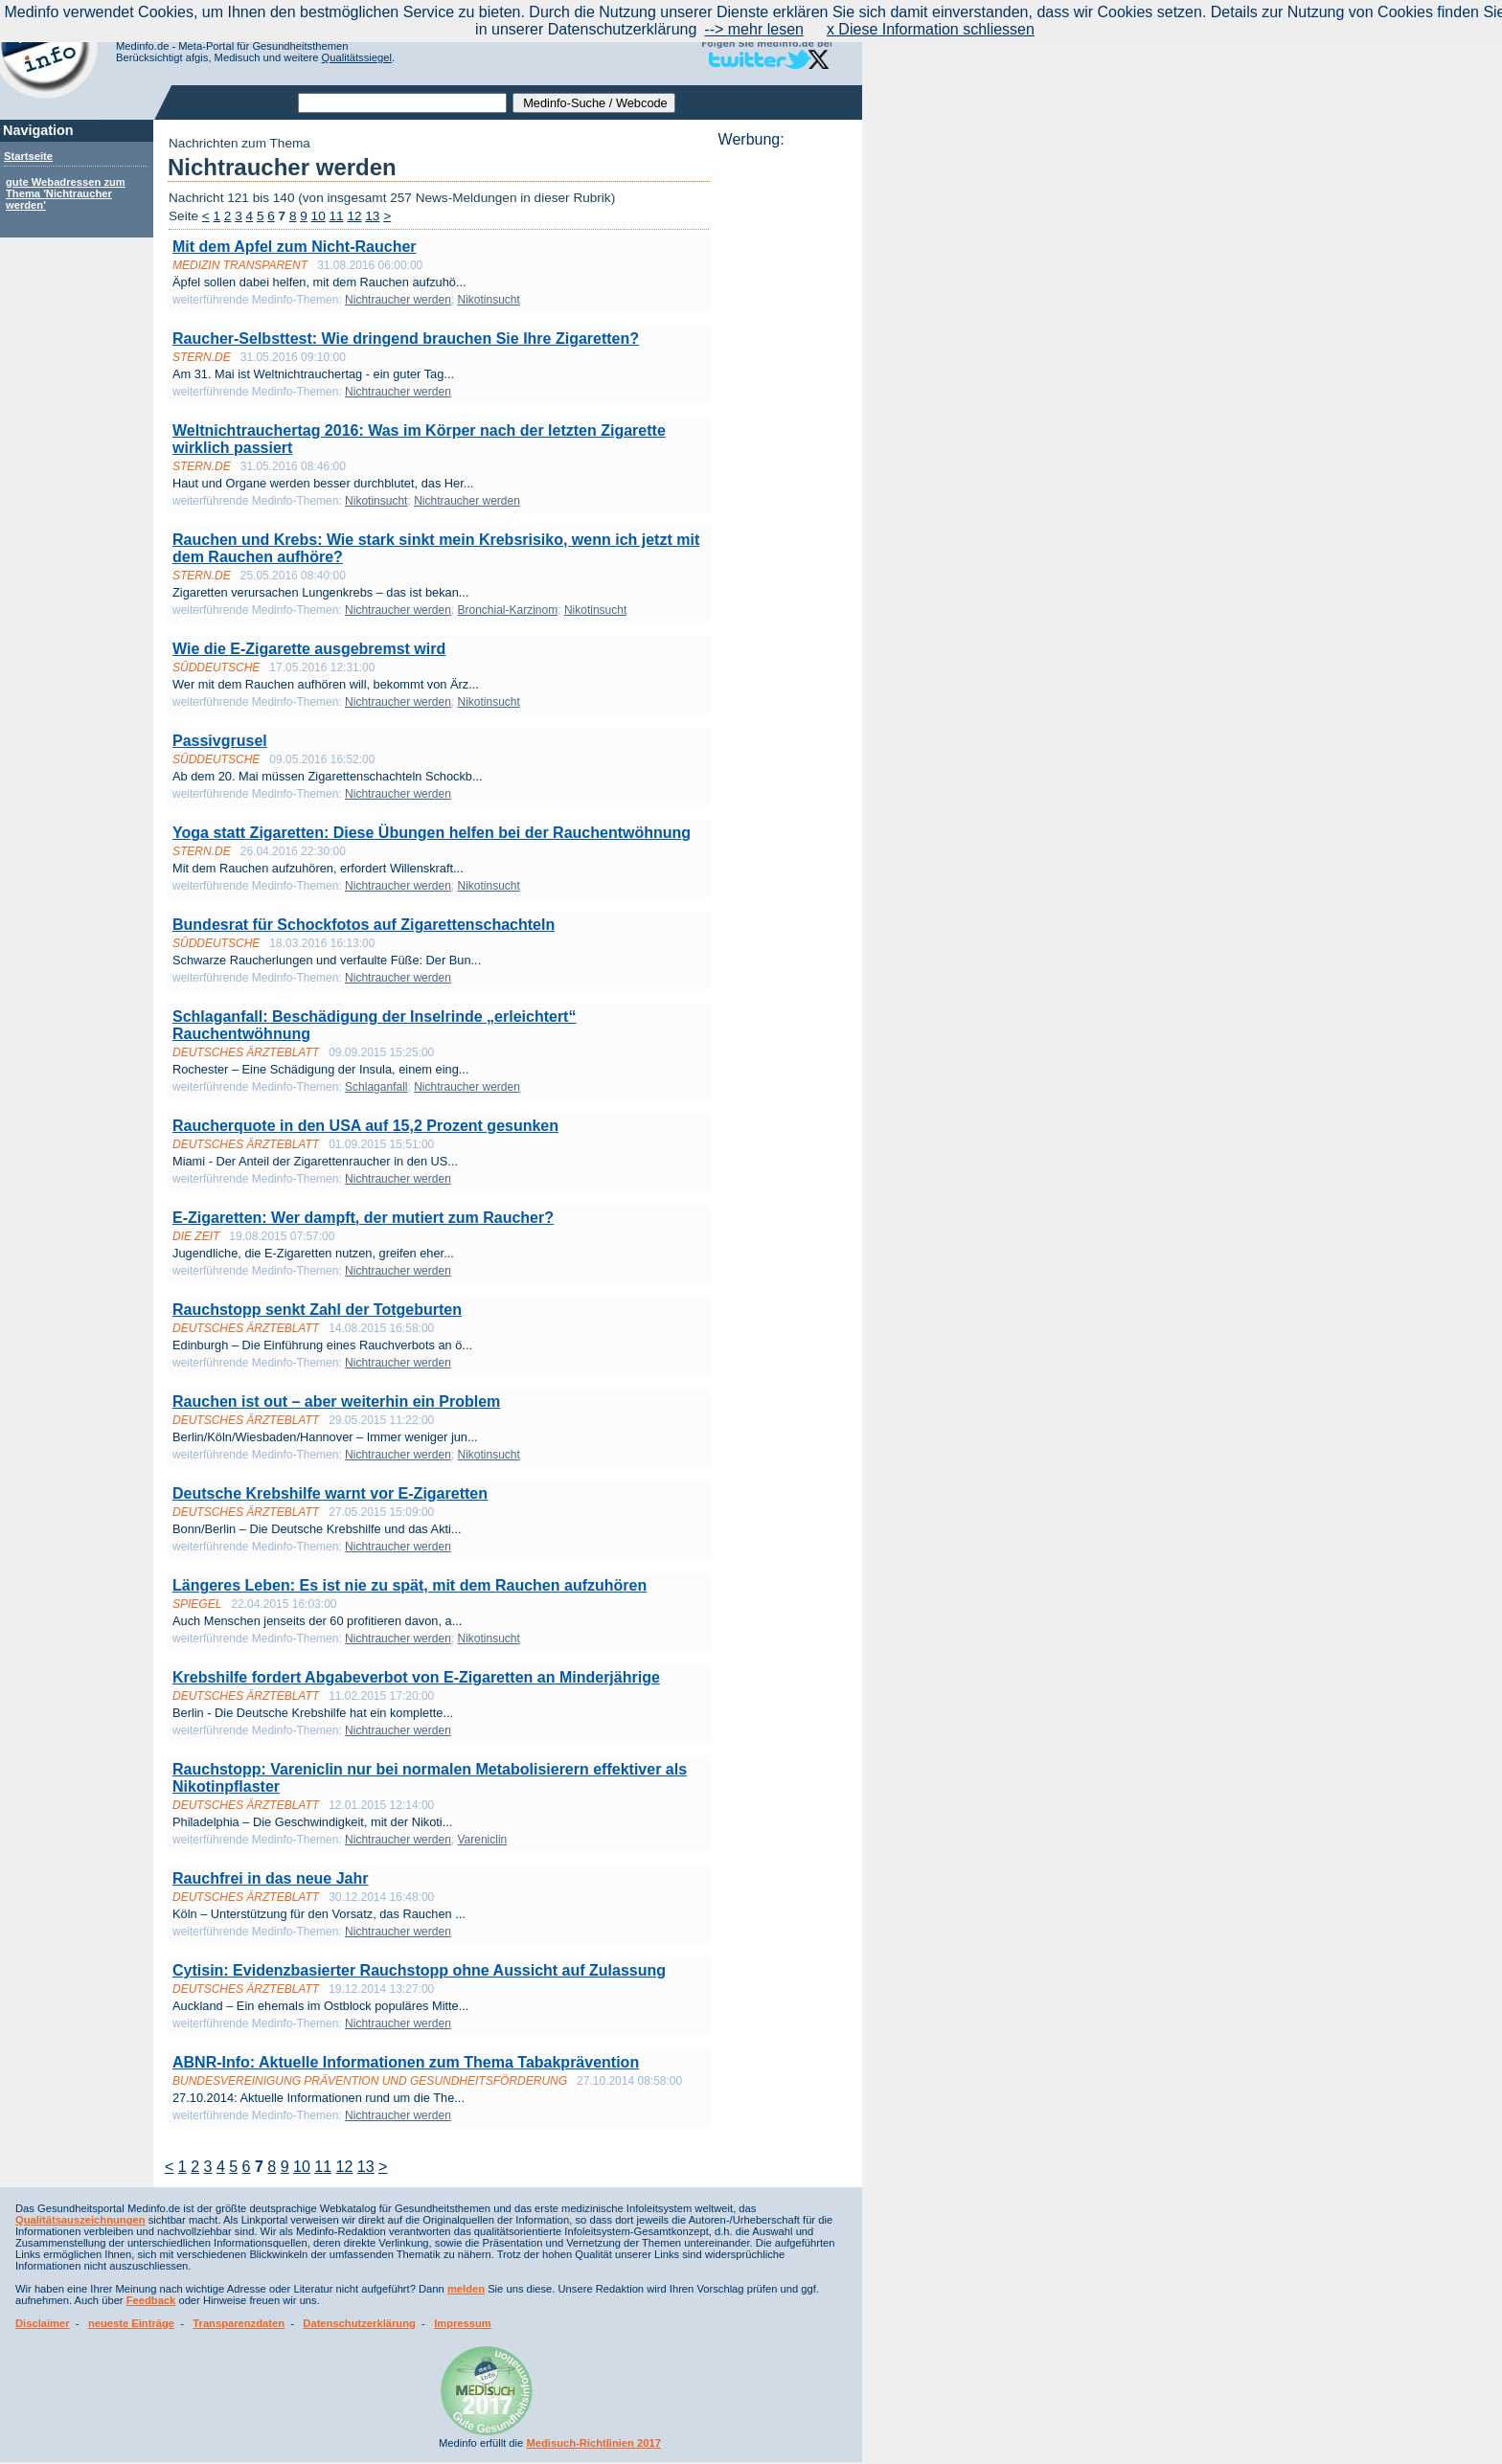 The image size is (1502, 2464). I want to click on Wie die E-Zigarette ausgebremst wird, so click(308, 649).